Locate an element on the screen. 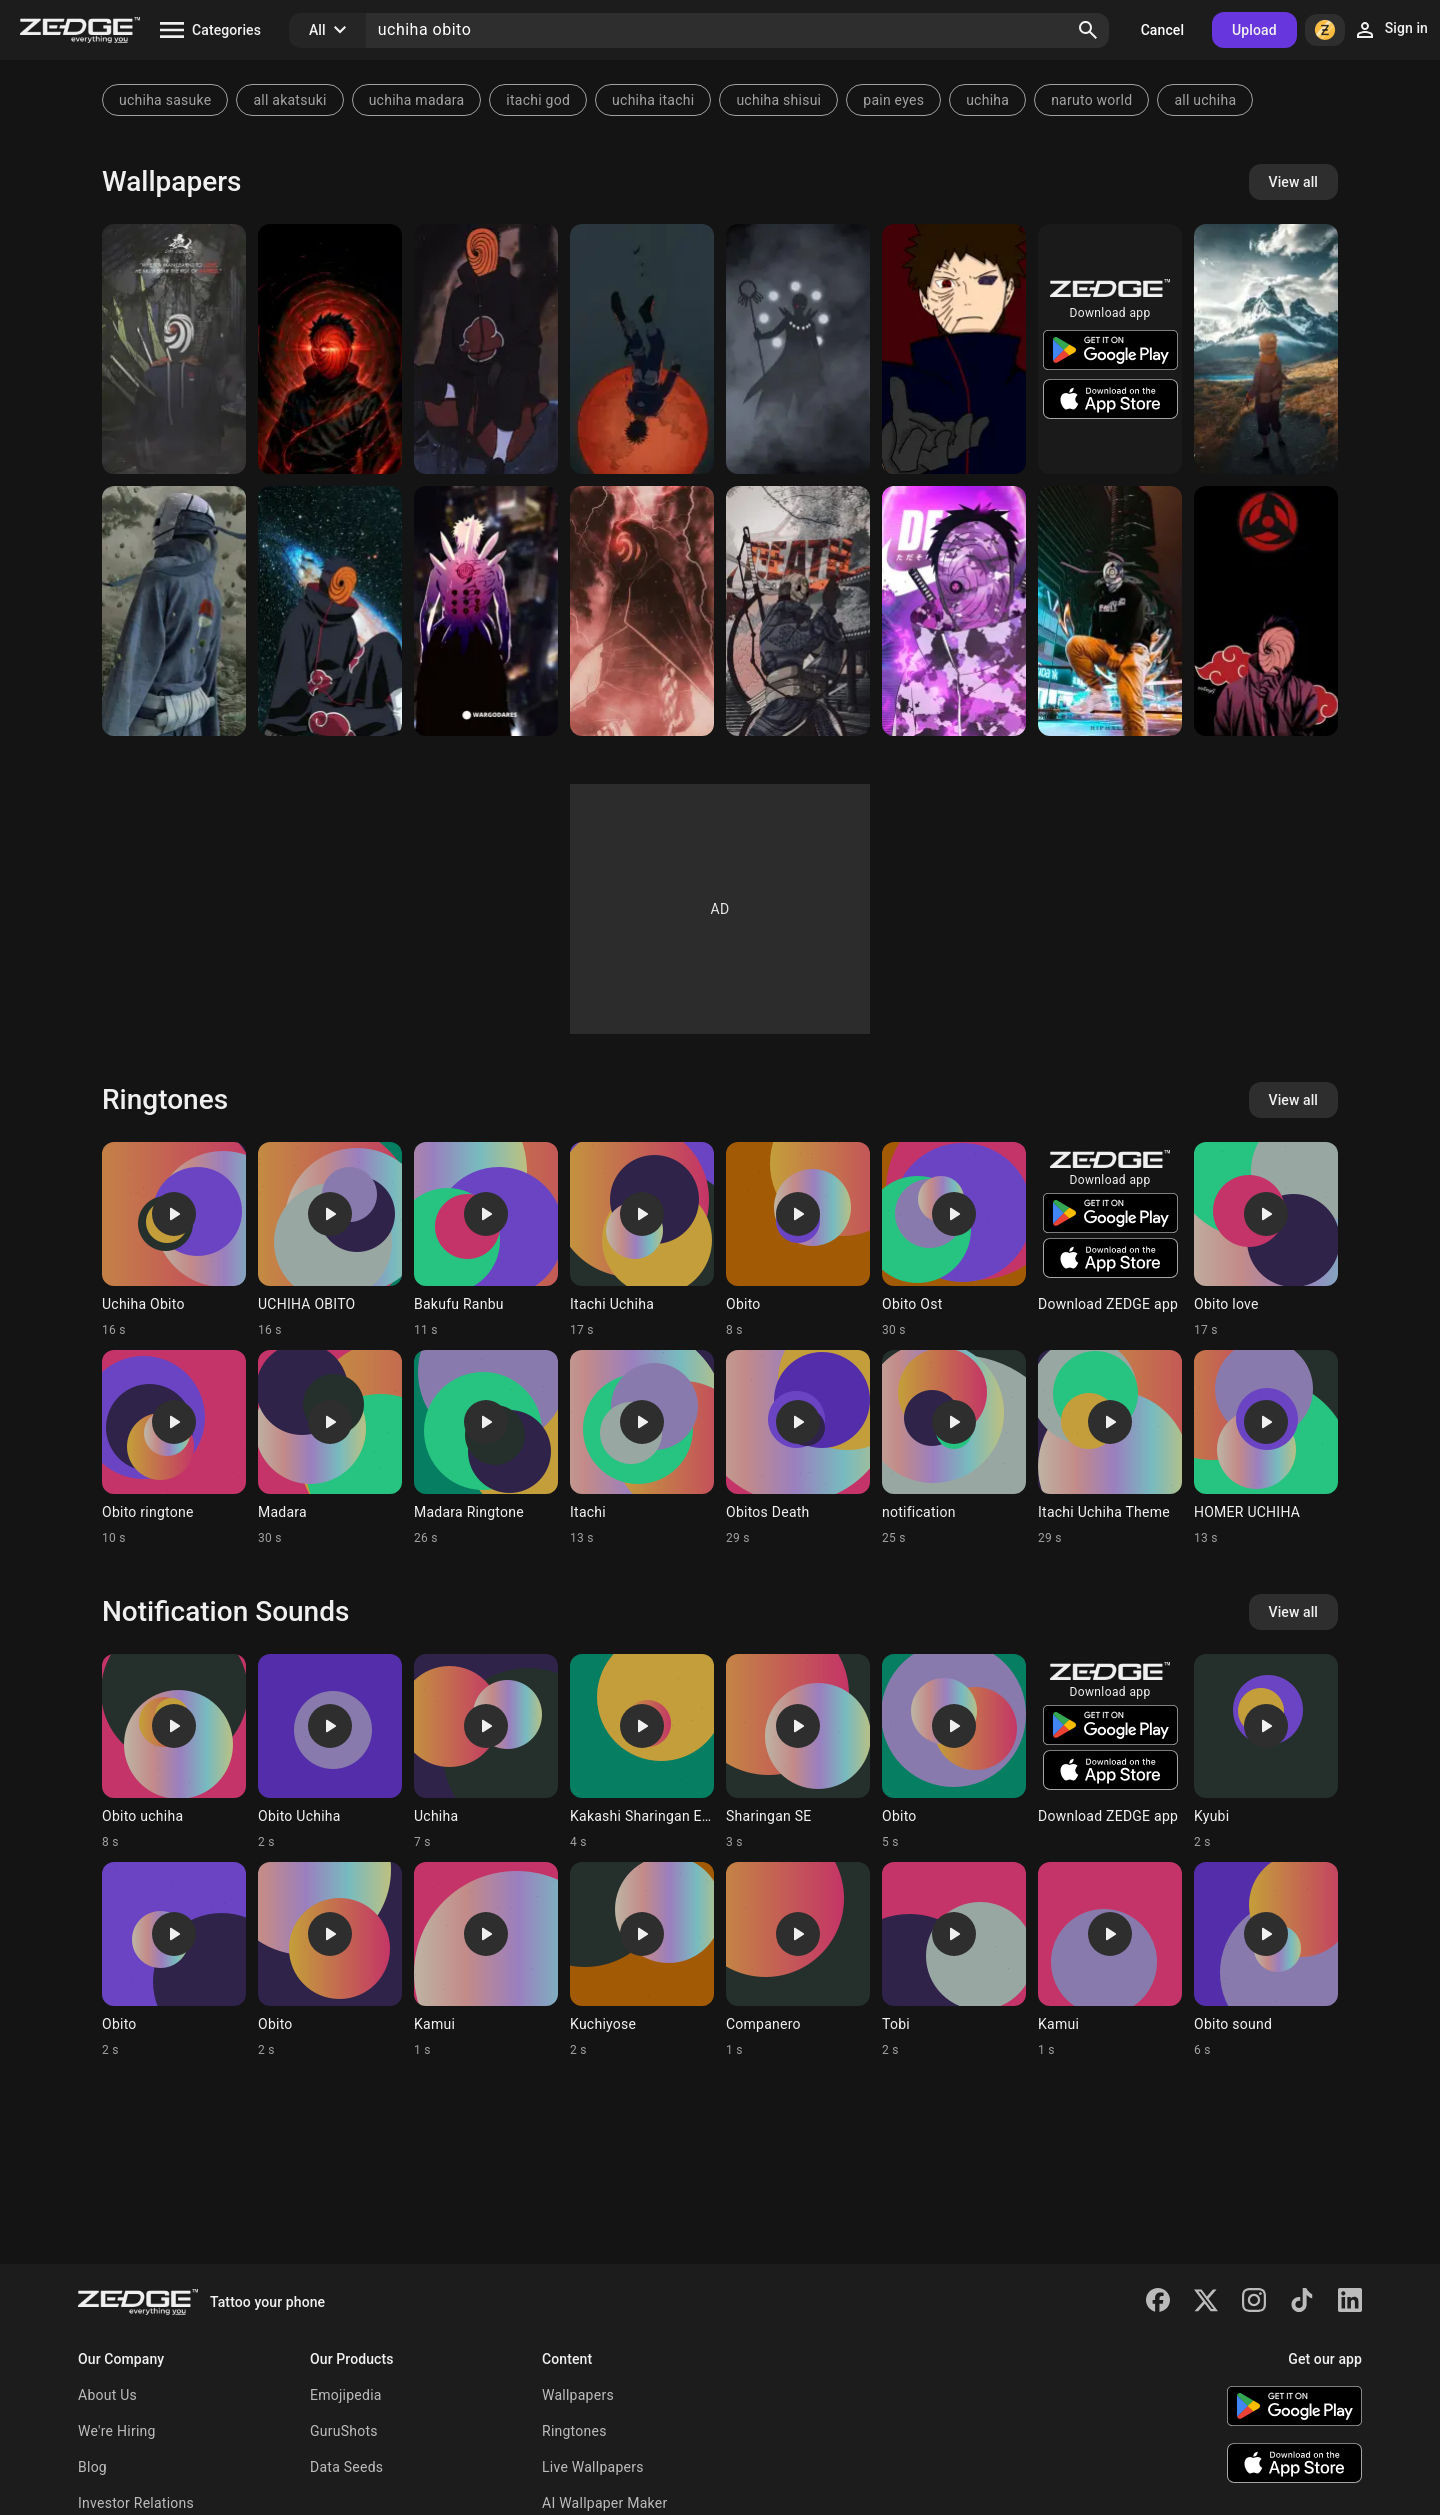 The width and height of the screenshot is (1440, 2515). About Us is located at coordinates (107, 2395).